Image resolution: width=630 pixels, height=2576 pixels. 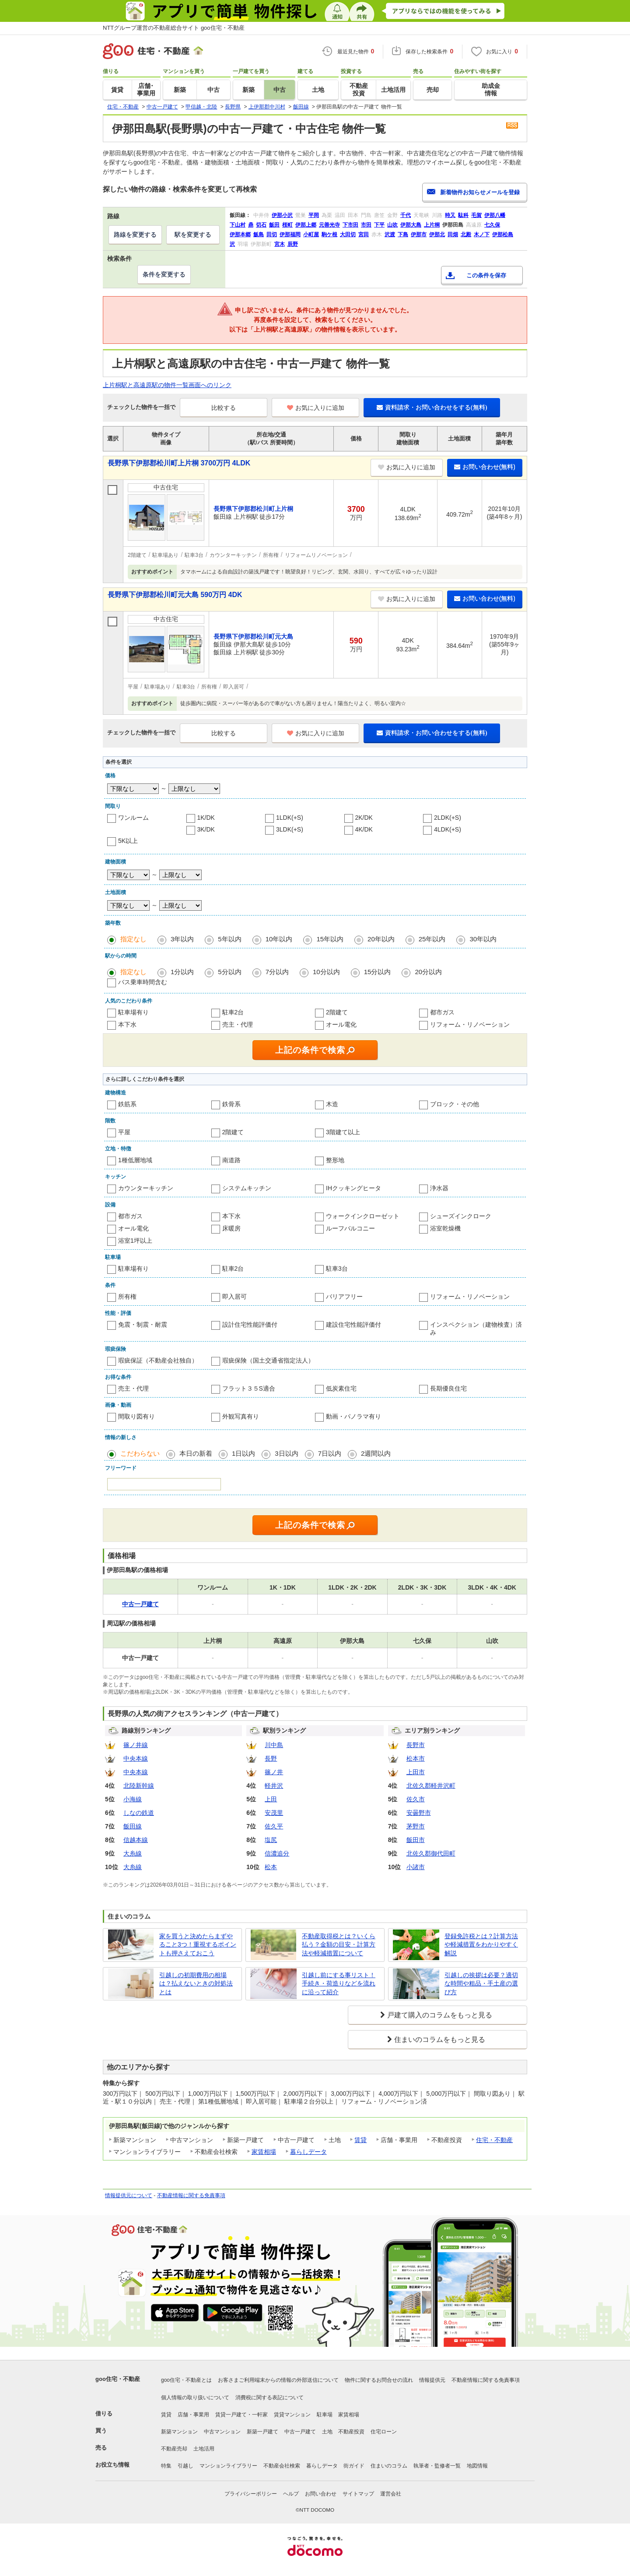 What do you see at coordinates (445, 1228) in the screenshot?
I see `浴室乾燥機` at bounding box center [445, 1228].